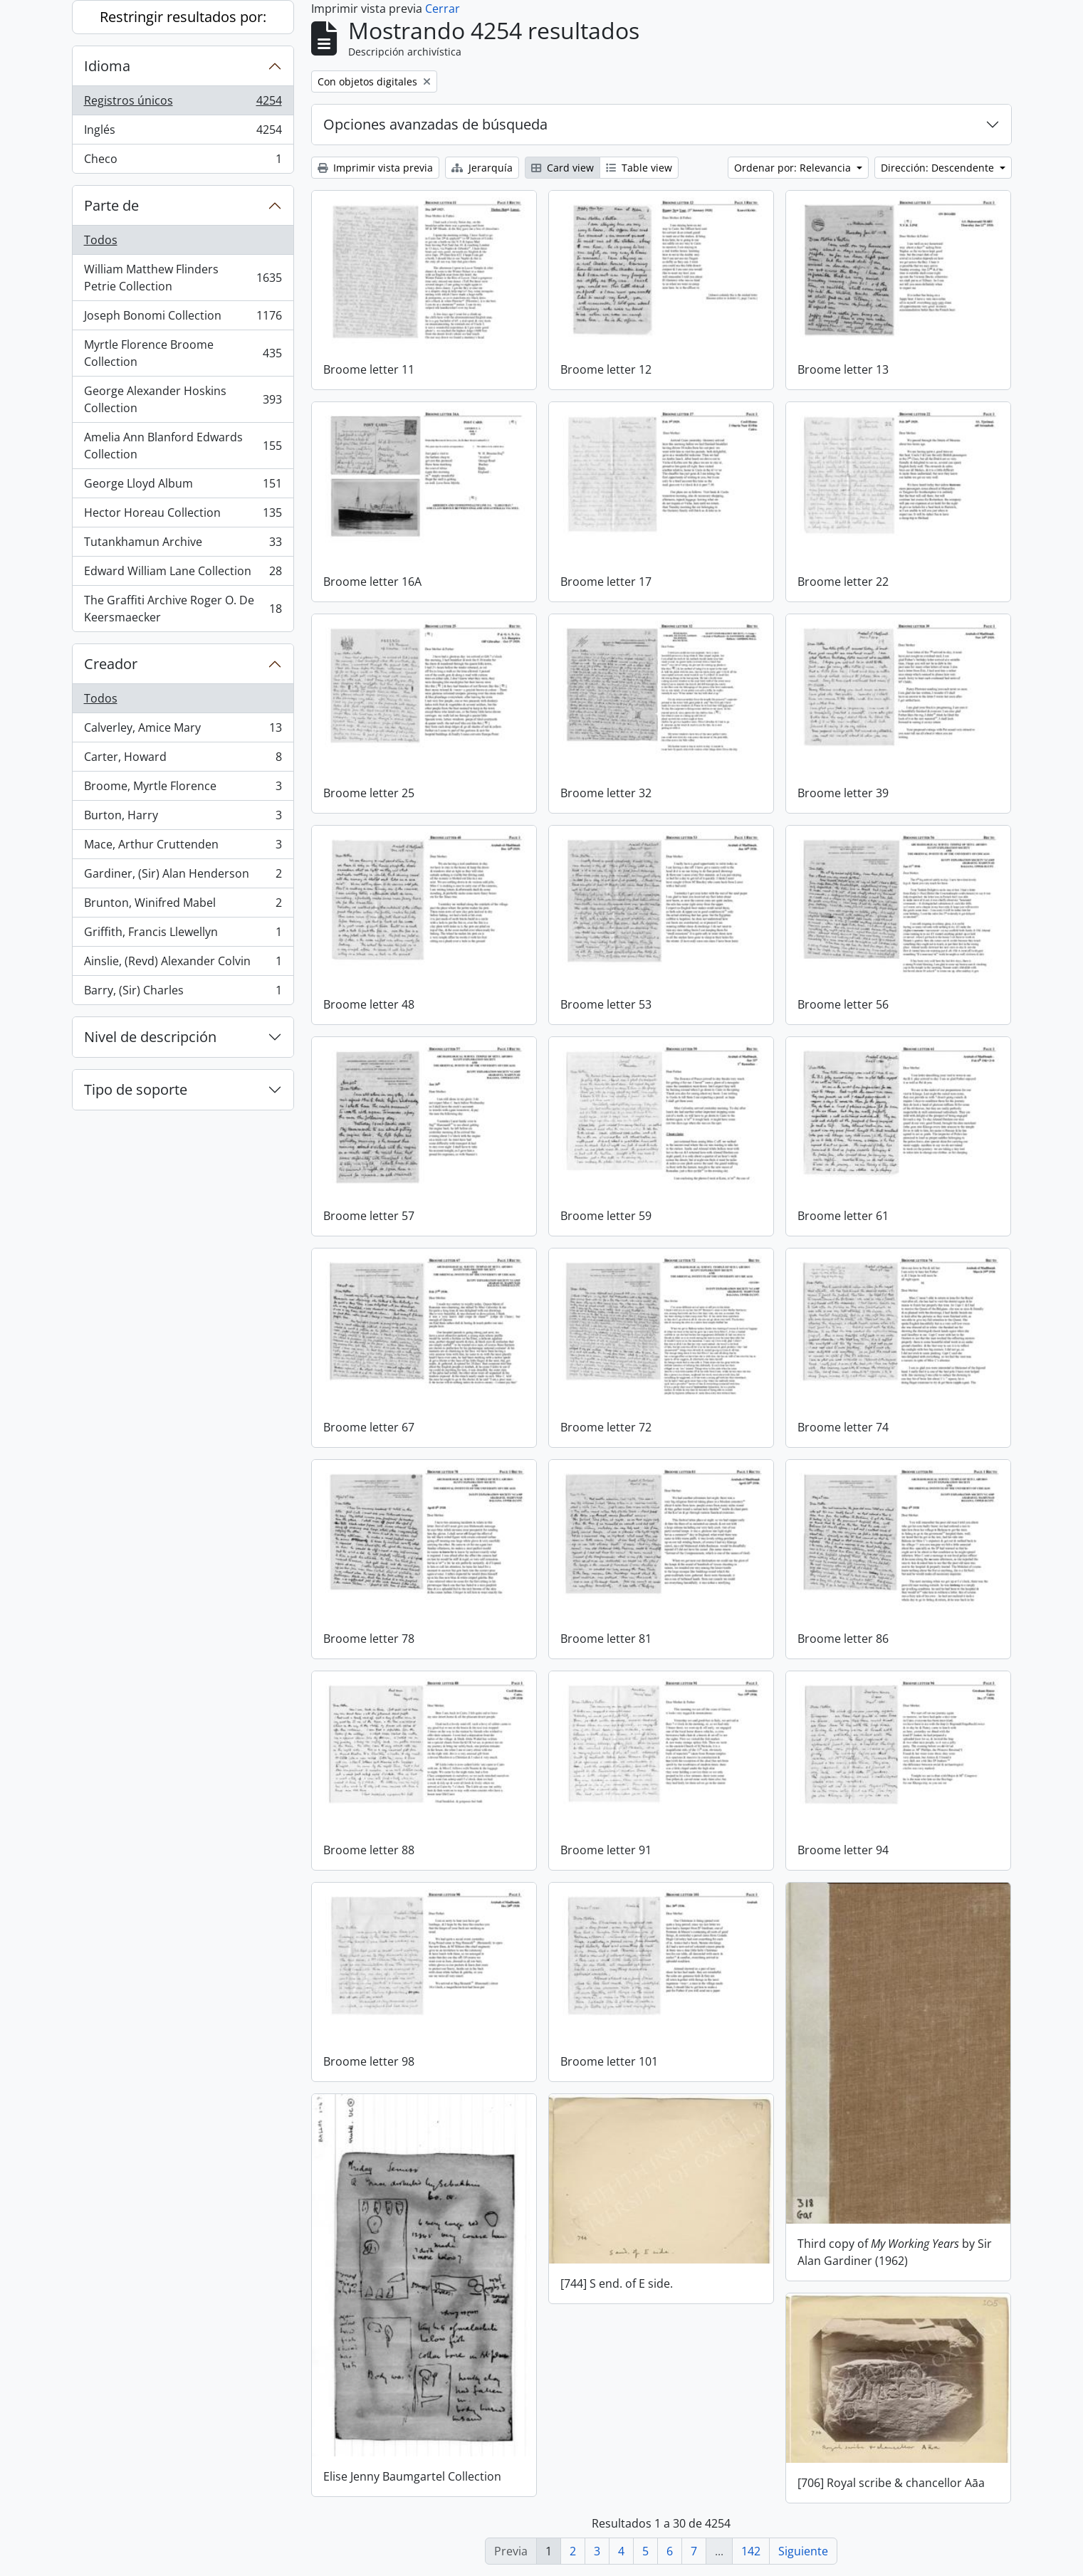  I want to click on Parte de, so click(111, 205).